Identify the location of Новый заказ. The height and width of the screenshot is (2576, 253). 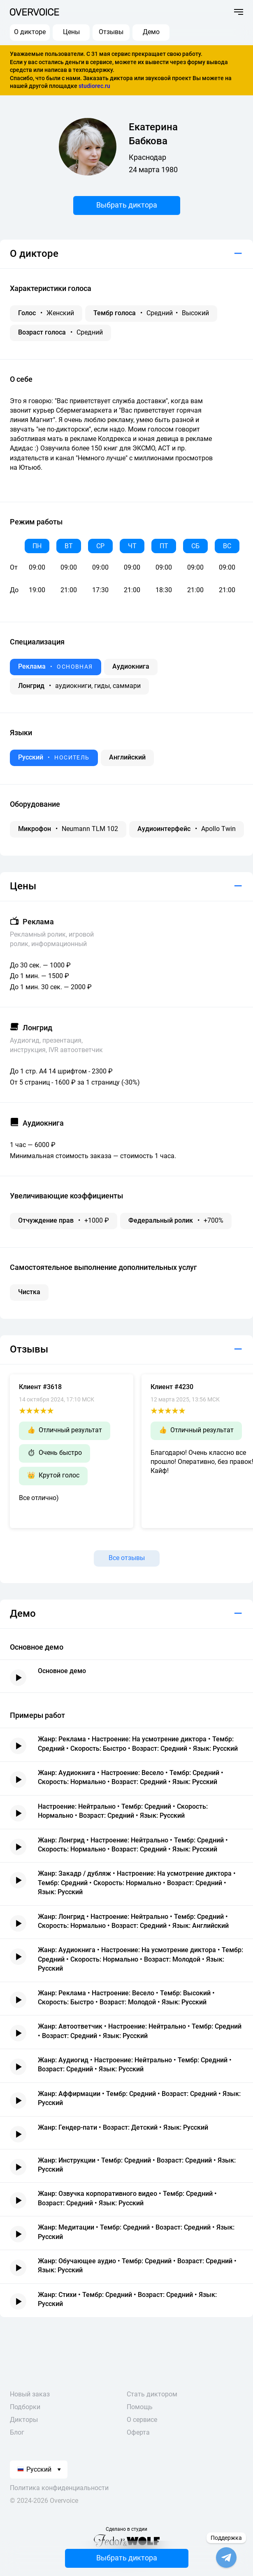
(30, 2394).